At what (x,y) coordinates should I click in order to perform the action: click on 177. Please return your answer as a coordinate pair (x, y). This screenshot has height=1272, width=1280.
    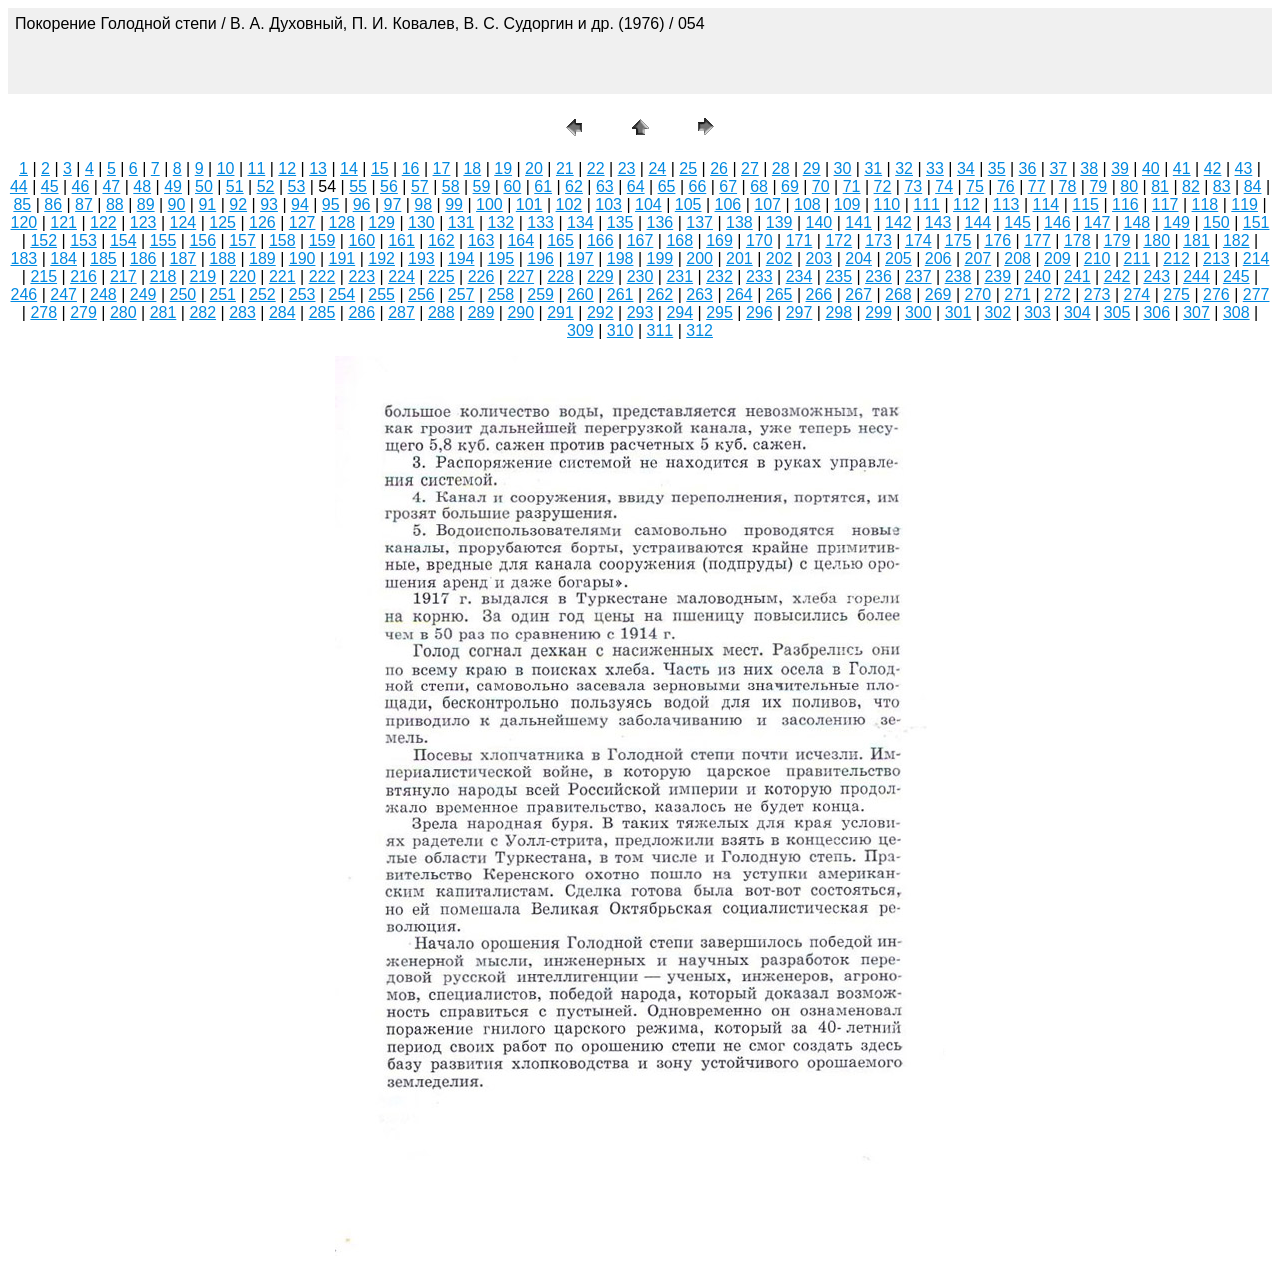
    Looking at the image, I should click on (1037, 240).